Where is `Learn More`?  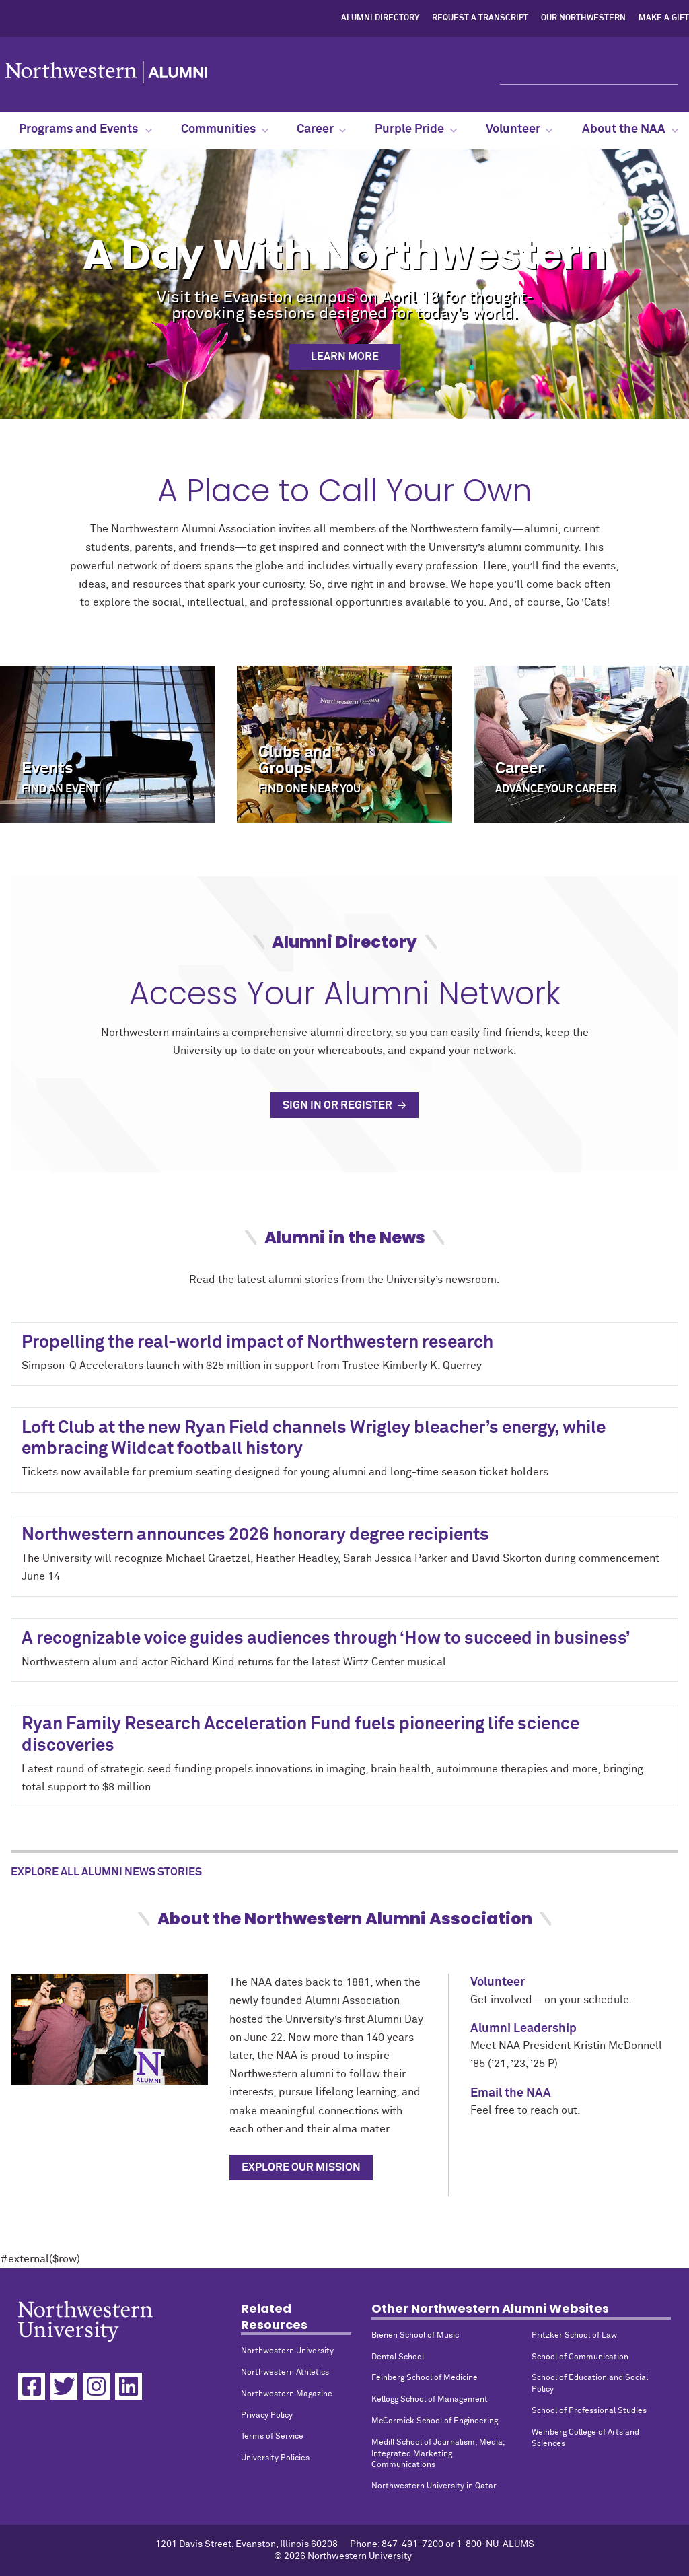 Learn More is located at coordinates (345, 356).